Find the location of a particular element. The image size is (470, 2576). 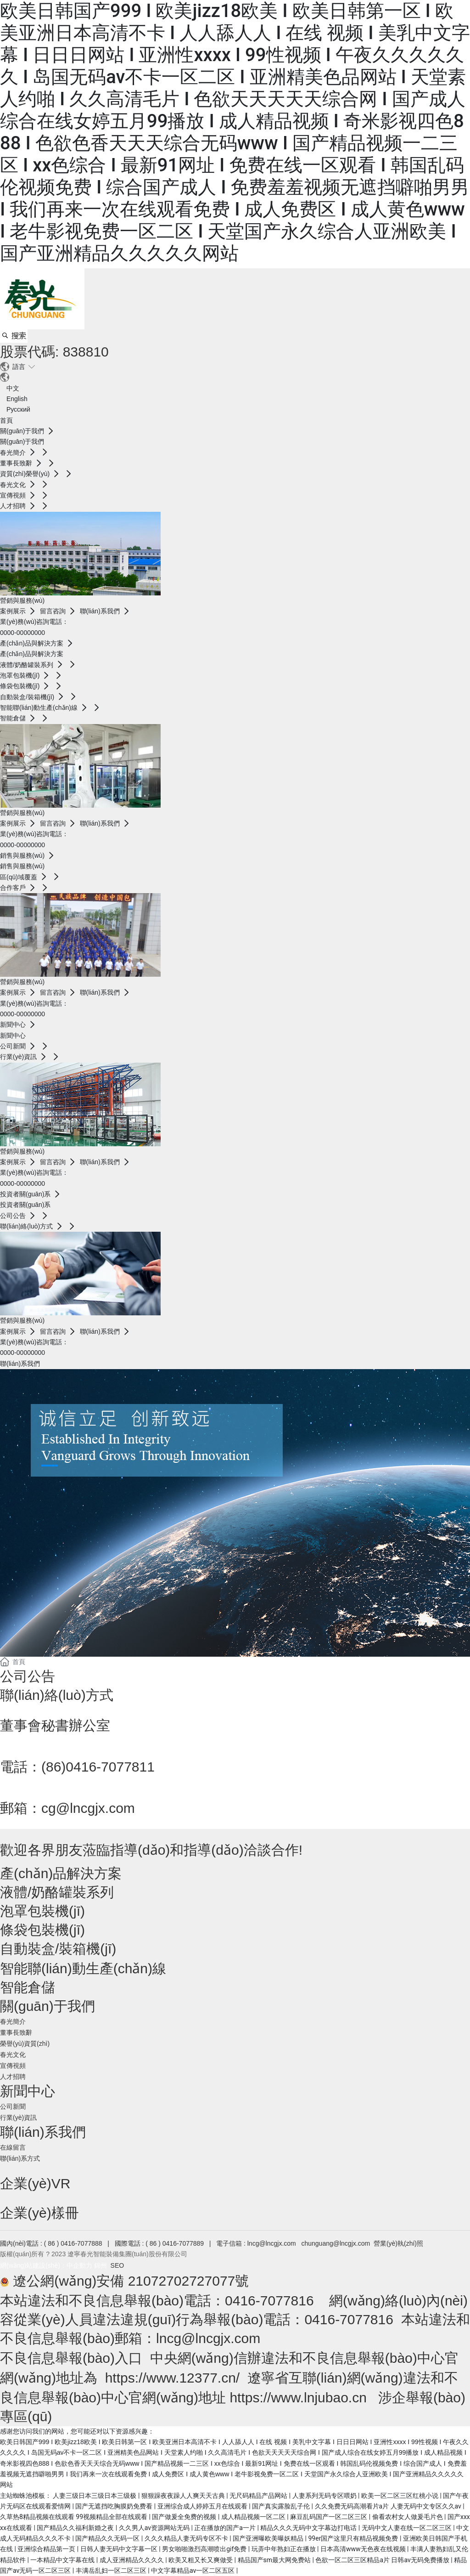

狠狠躁夜夜躁人人爽天天古典 is located at coordinates (183, 2495).